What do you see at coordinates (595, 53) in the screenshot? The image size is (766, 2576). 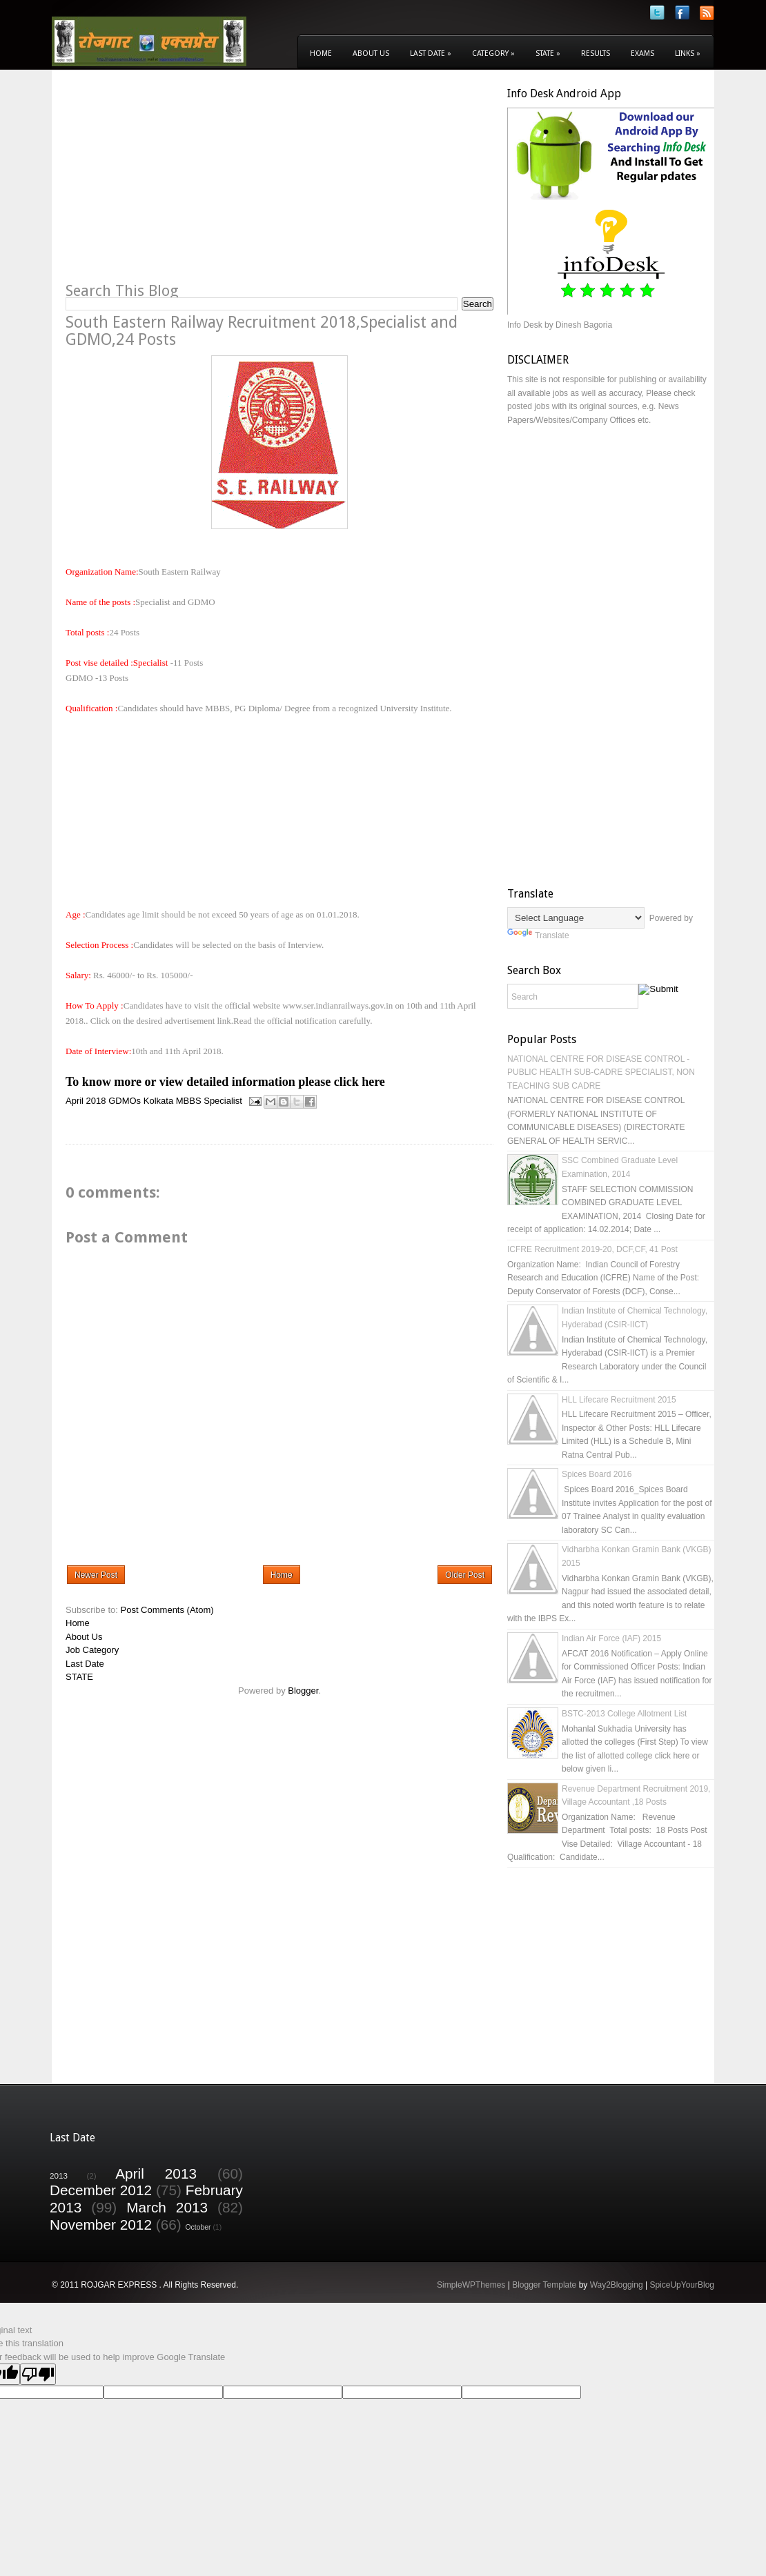 I see `Results` at bounding box center [595, 53].